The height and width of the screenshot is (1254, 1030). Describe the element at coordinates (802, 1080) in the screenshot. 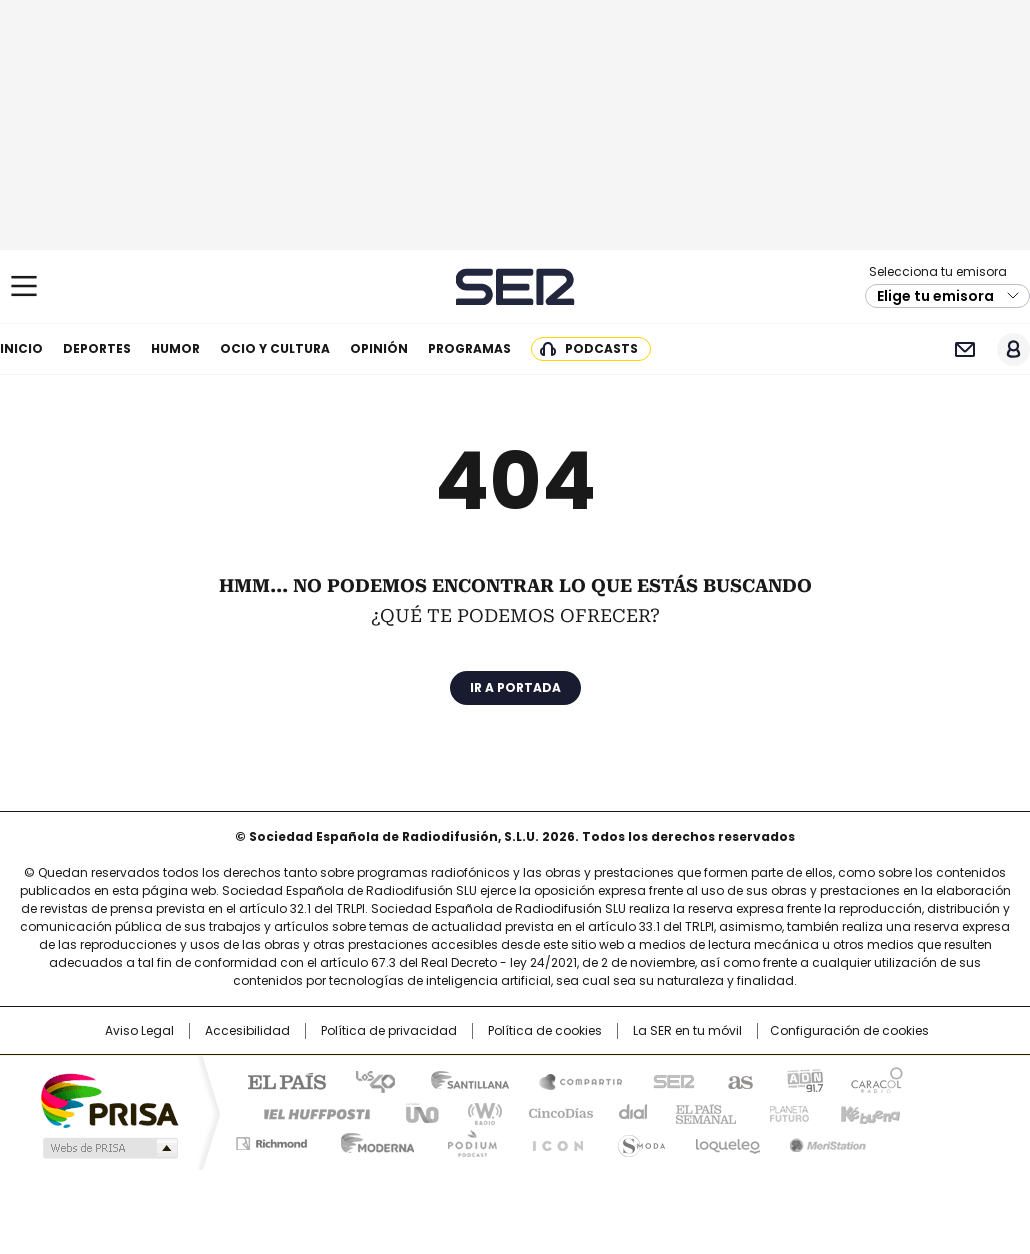

I see `adn` at that location.